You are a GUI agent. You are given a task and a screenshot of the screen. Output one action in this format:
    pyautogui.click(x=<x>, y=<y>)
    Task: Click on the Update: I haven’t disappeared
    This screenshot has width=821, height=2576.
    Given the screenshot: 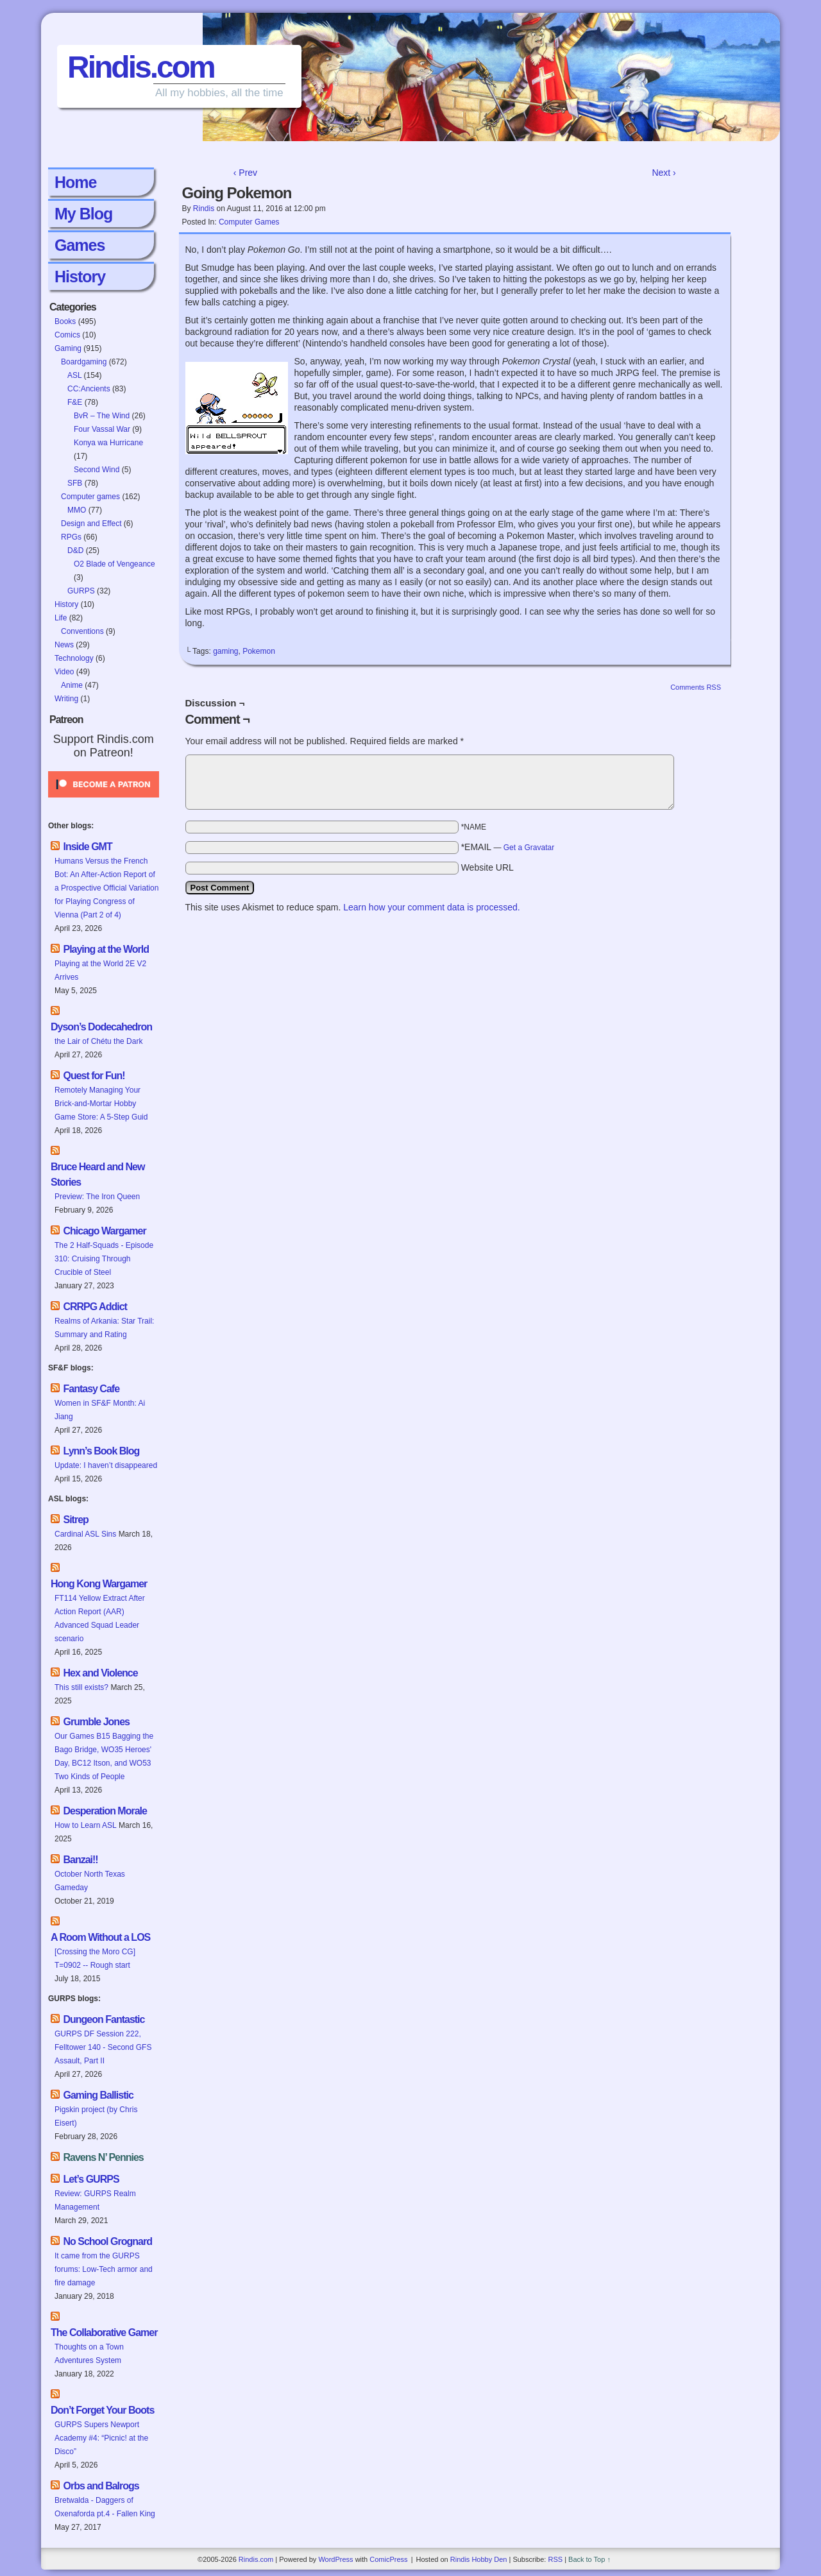 What is the action you would take?
    pyautogui.click(x=106, y=1465)
    